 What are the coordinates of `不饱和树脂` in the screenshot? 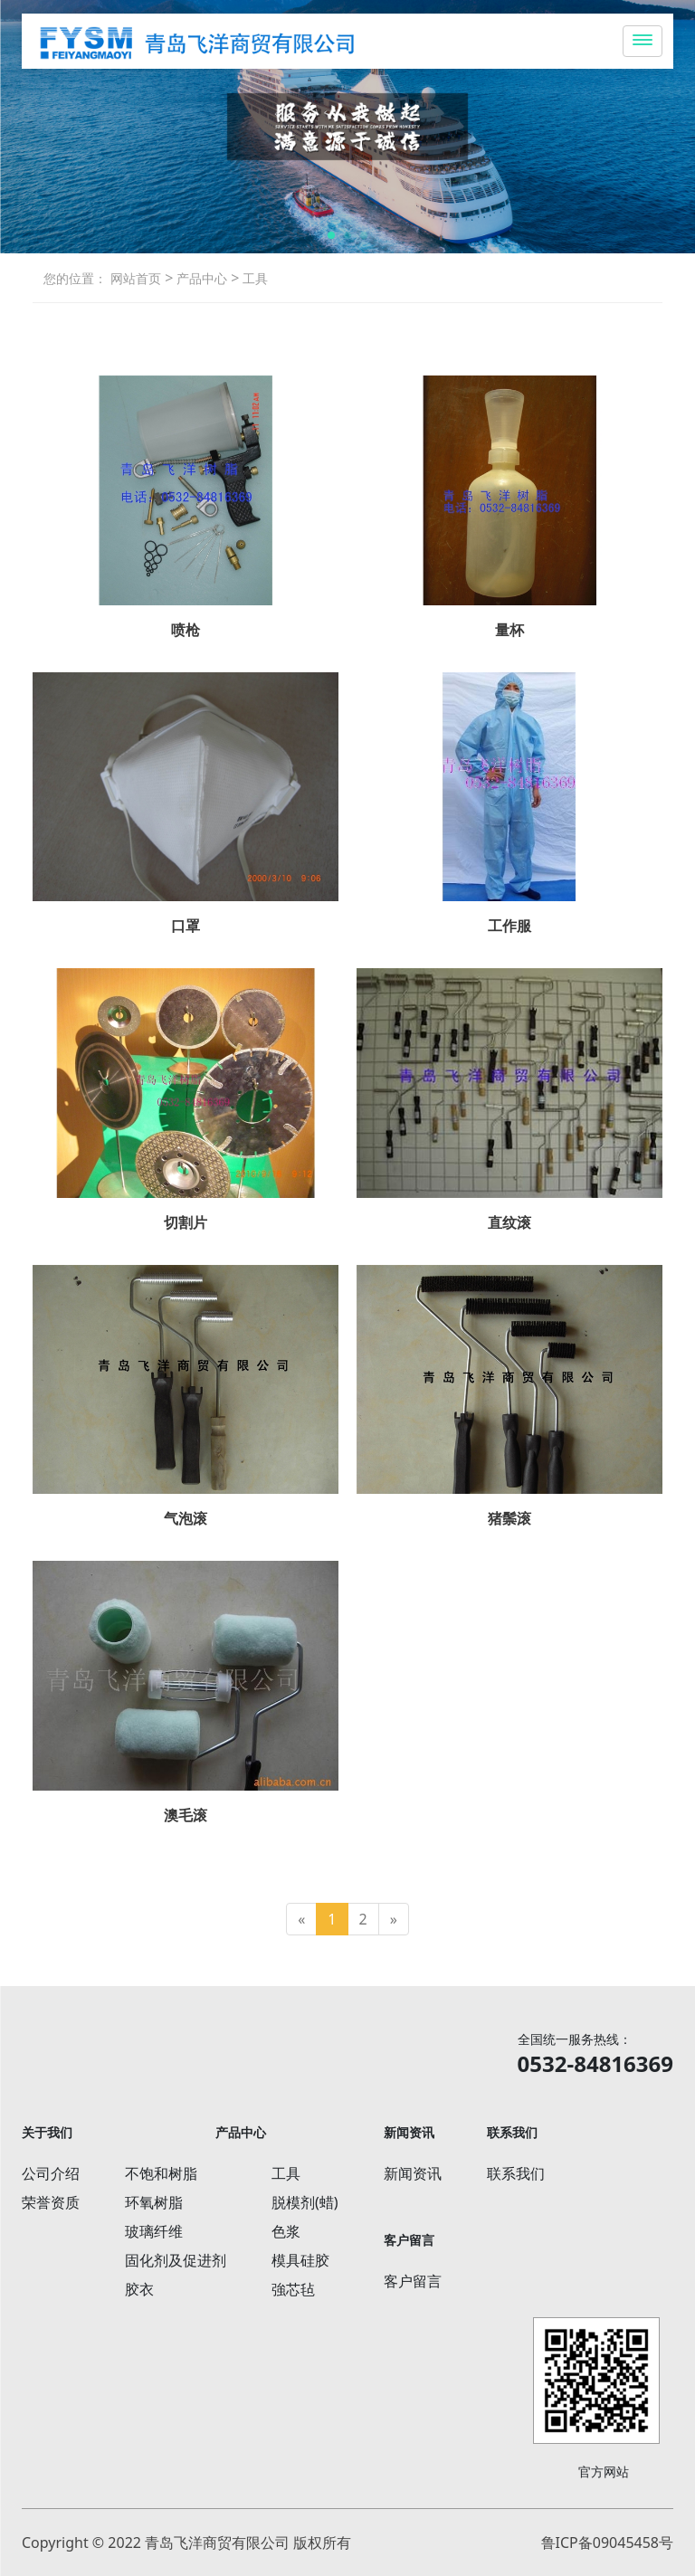 It's located at (161, 2173).